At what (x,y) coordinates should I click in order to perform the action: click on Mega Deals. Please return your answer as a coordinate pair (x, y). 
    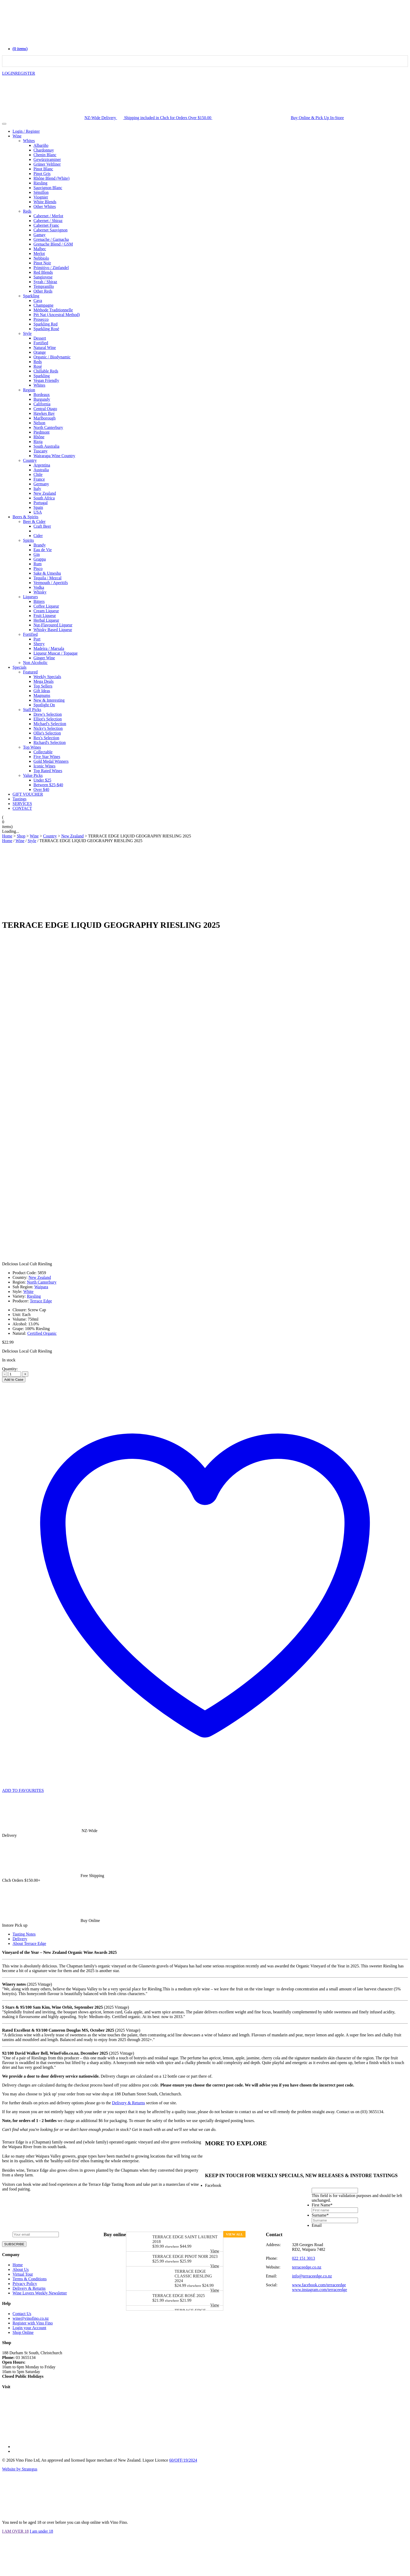
    Looking at the image, I should click on (43, 681).